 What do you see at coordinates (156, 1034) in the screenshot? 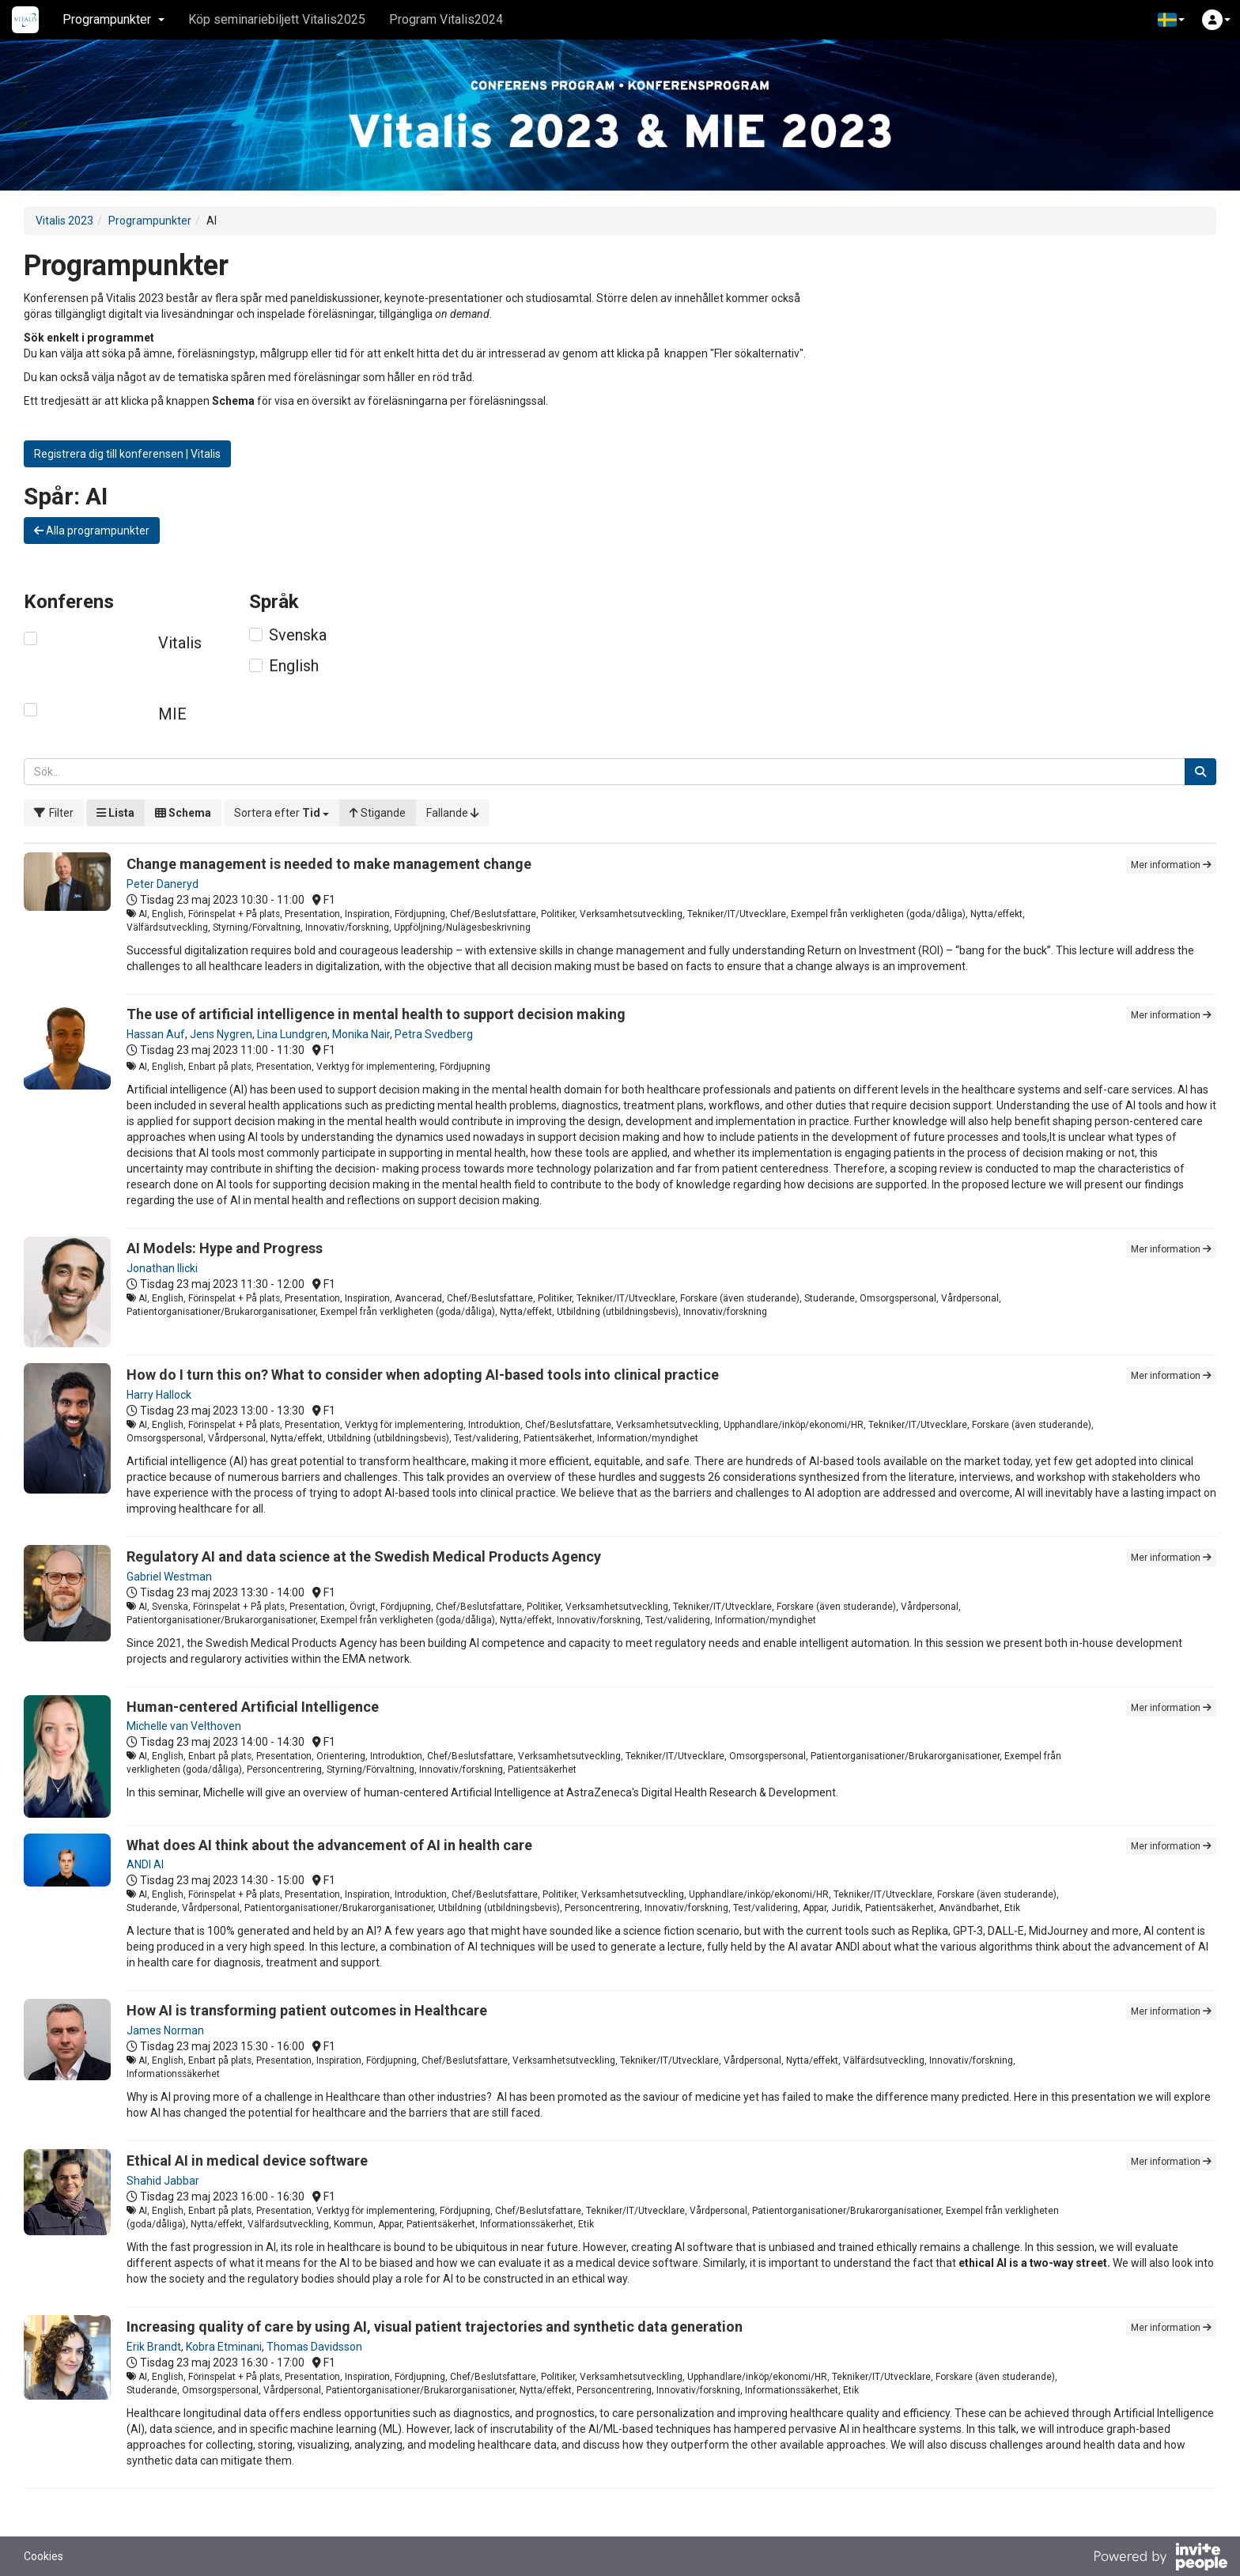
I see `Hassan Auf` at bounding box center [156, 1034].